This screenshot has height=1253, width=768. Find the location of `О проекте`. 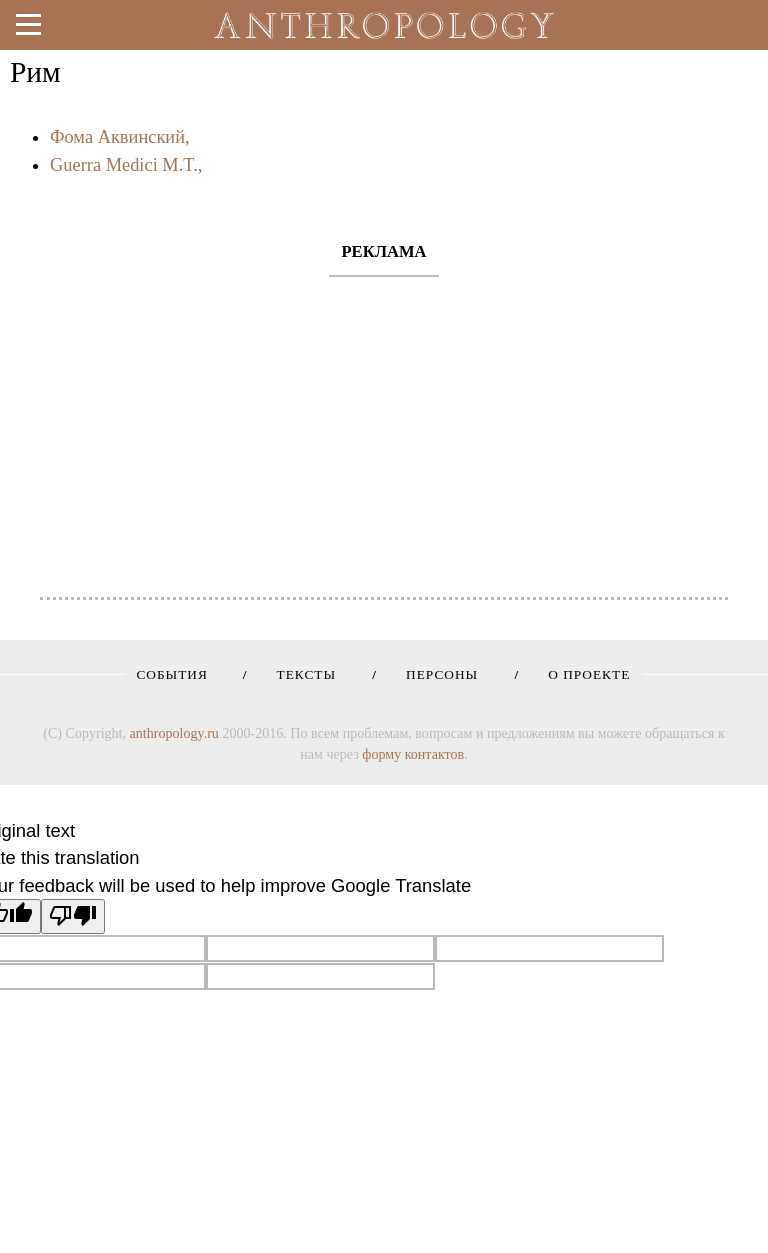

О проекте is located at coordinates (582, 674).